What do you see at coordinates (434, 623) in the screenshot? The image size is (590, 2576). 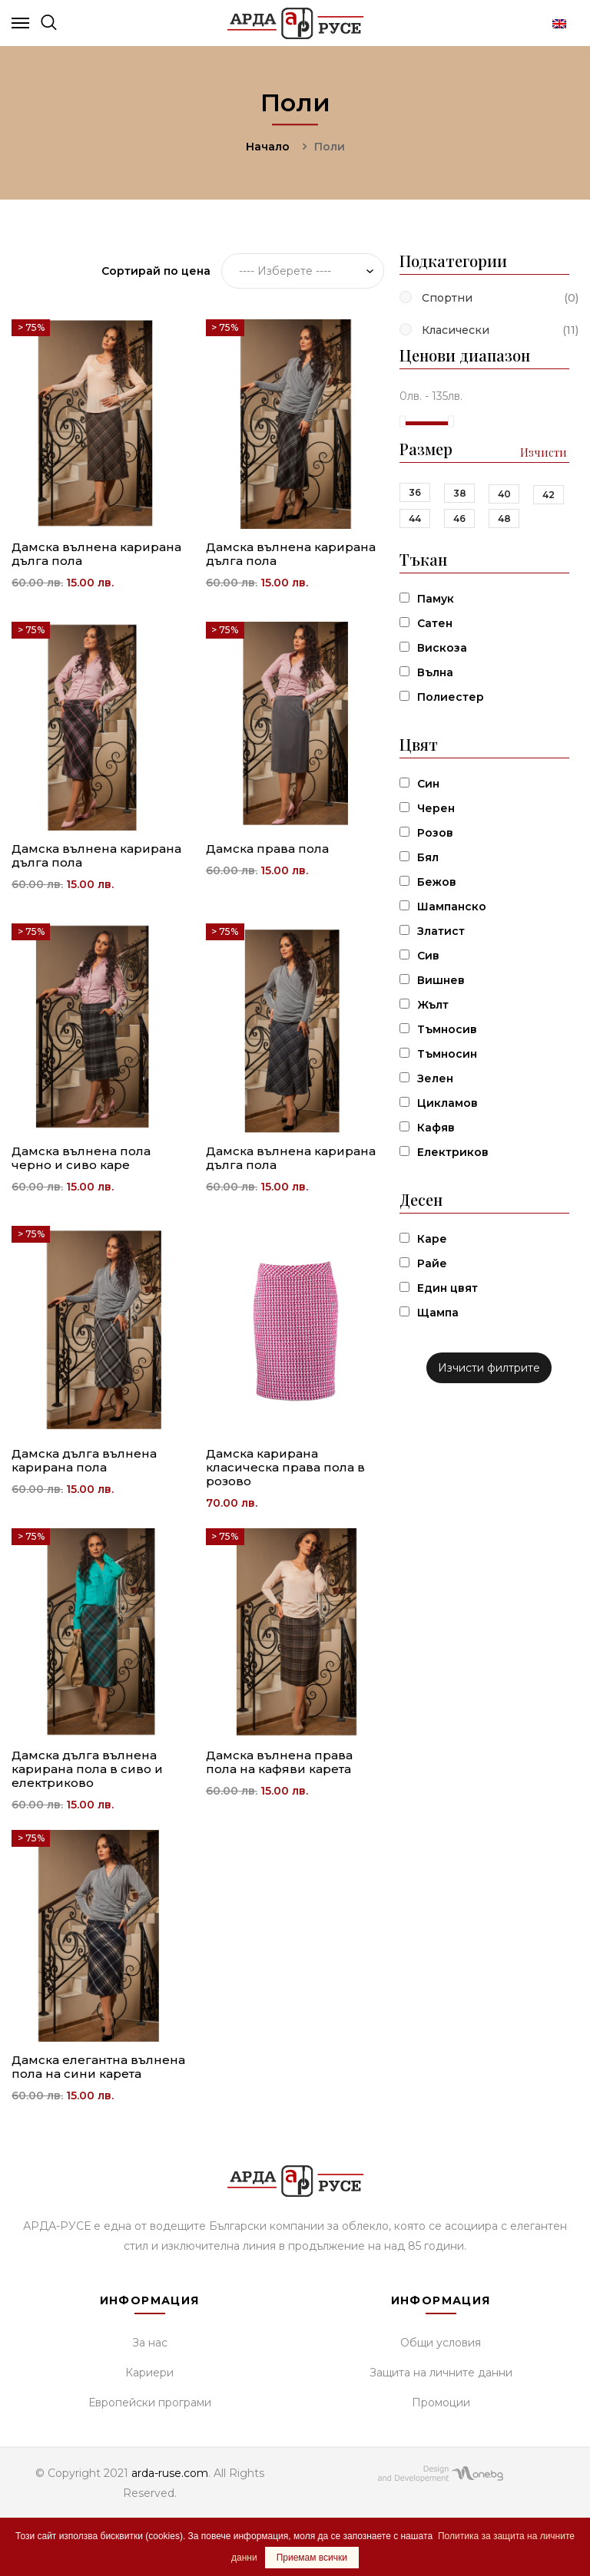 I see `Сатен` at bounding box center [434, 623].